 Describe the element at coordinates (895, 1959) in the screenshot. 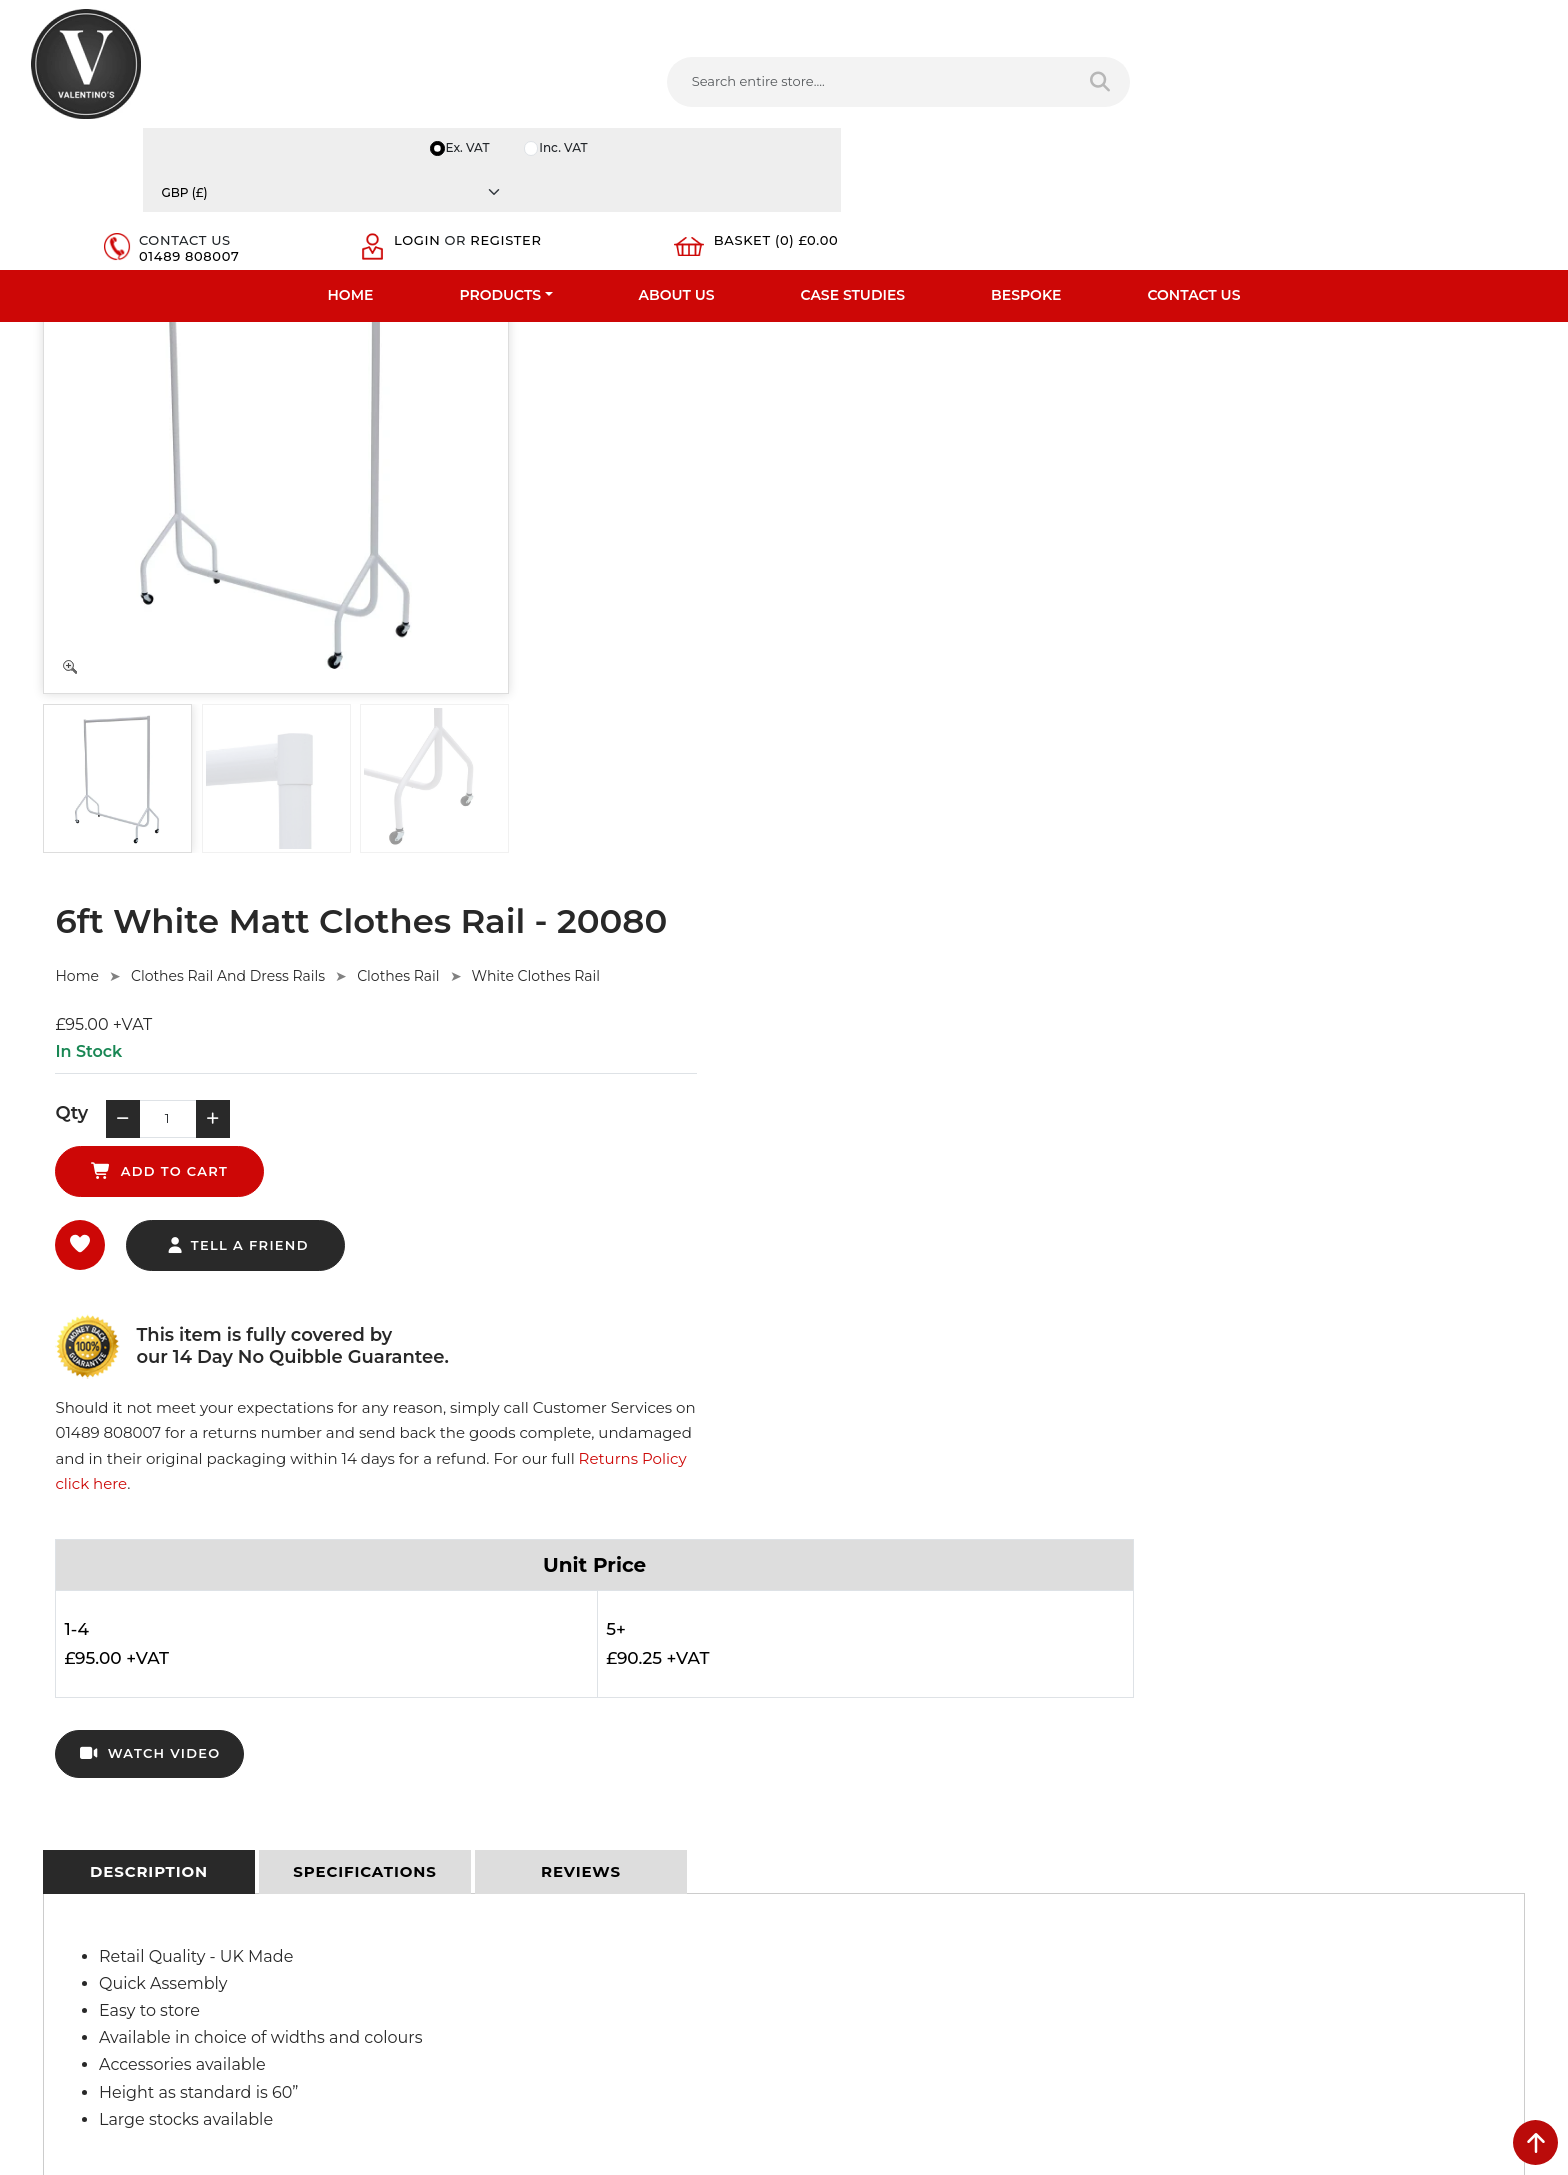

I see `[Follow on LinkedIn]` at that location.